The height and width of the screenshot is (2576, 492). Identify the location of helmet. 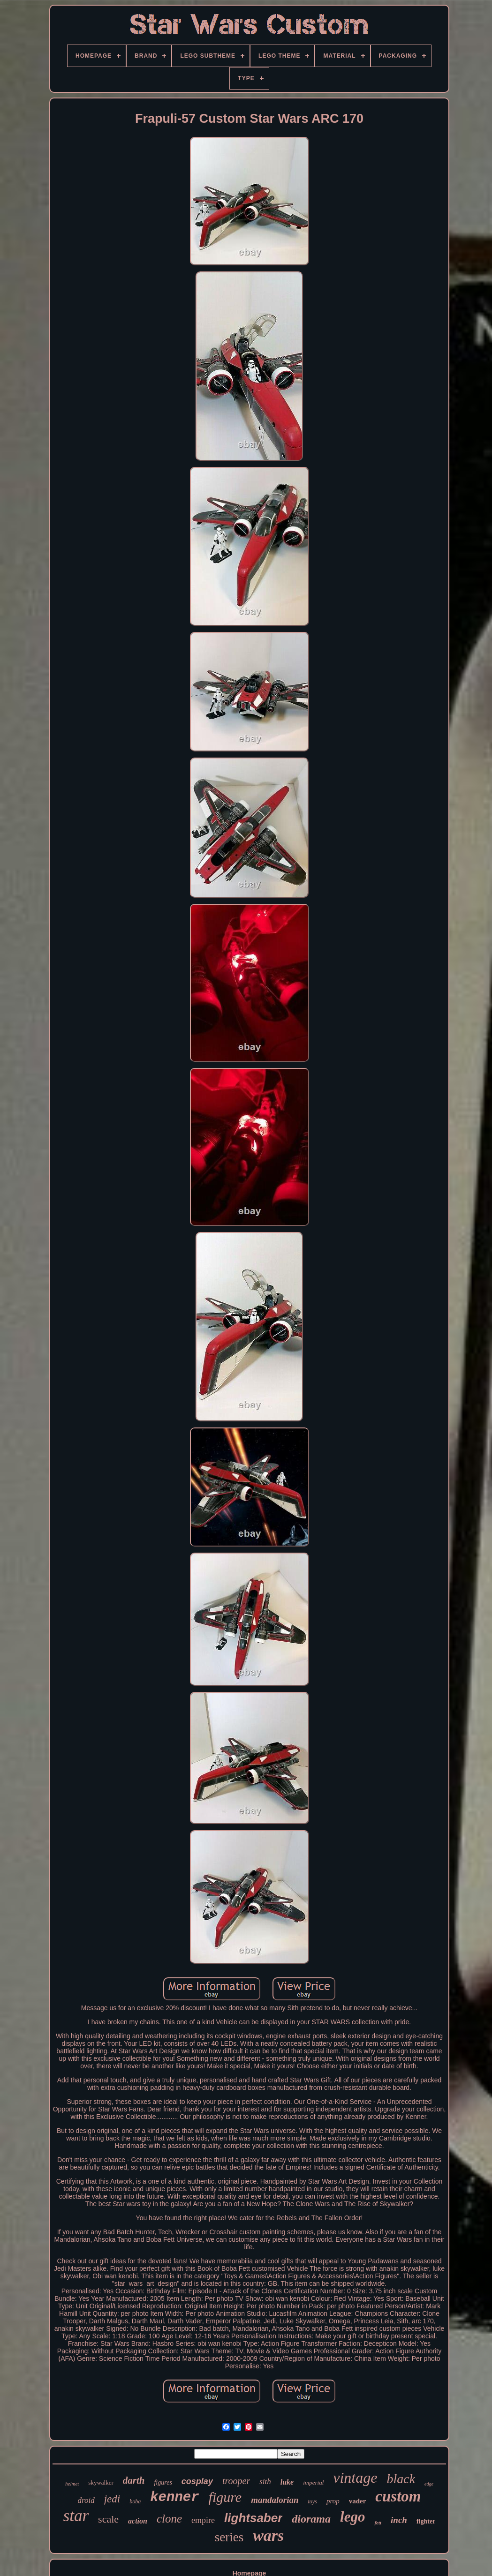
(72, 2483).